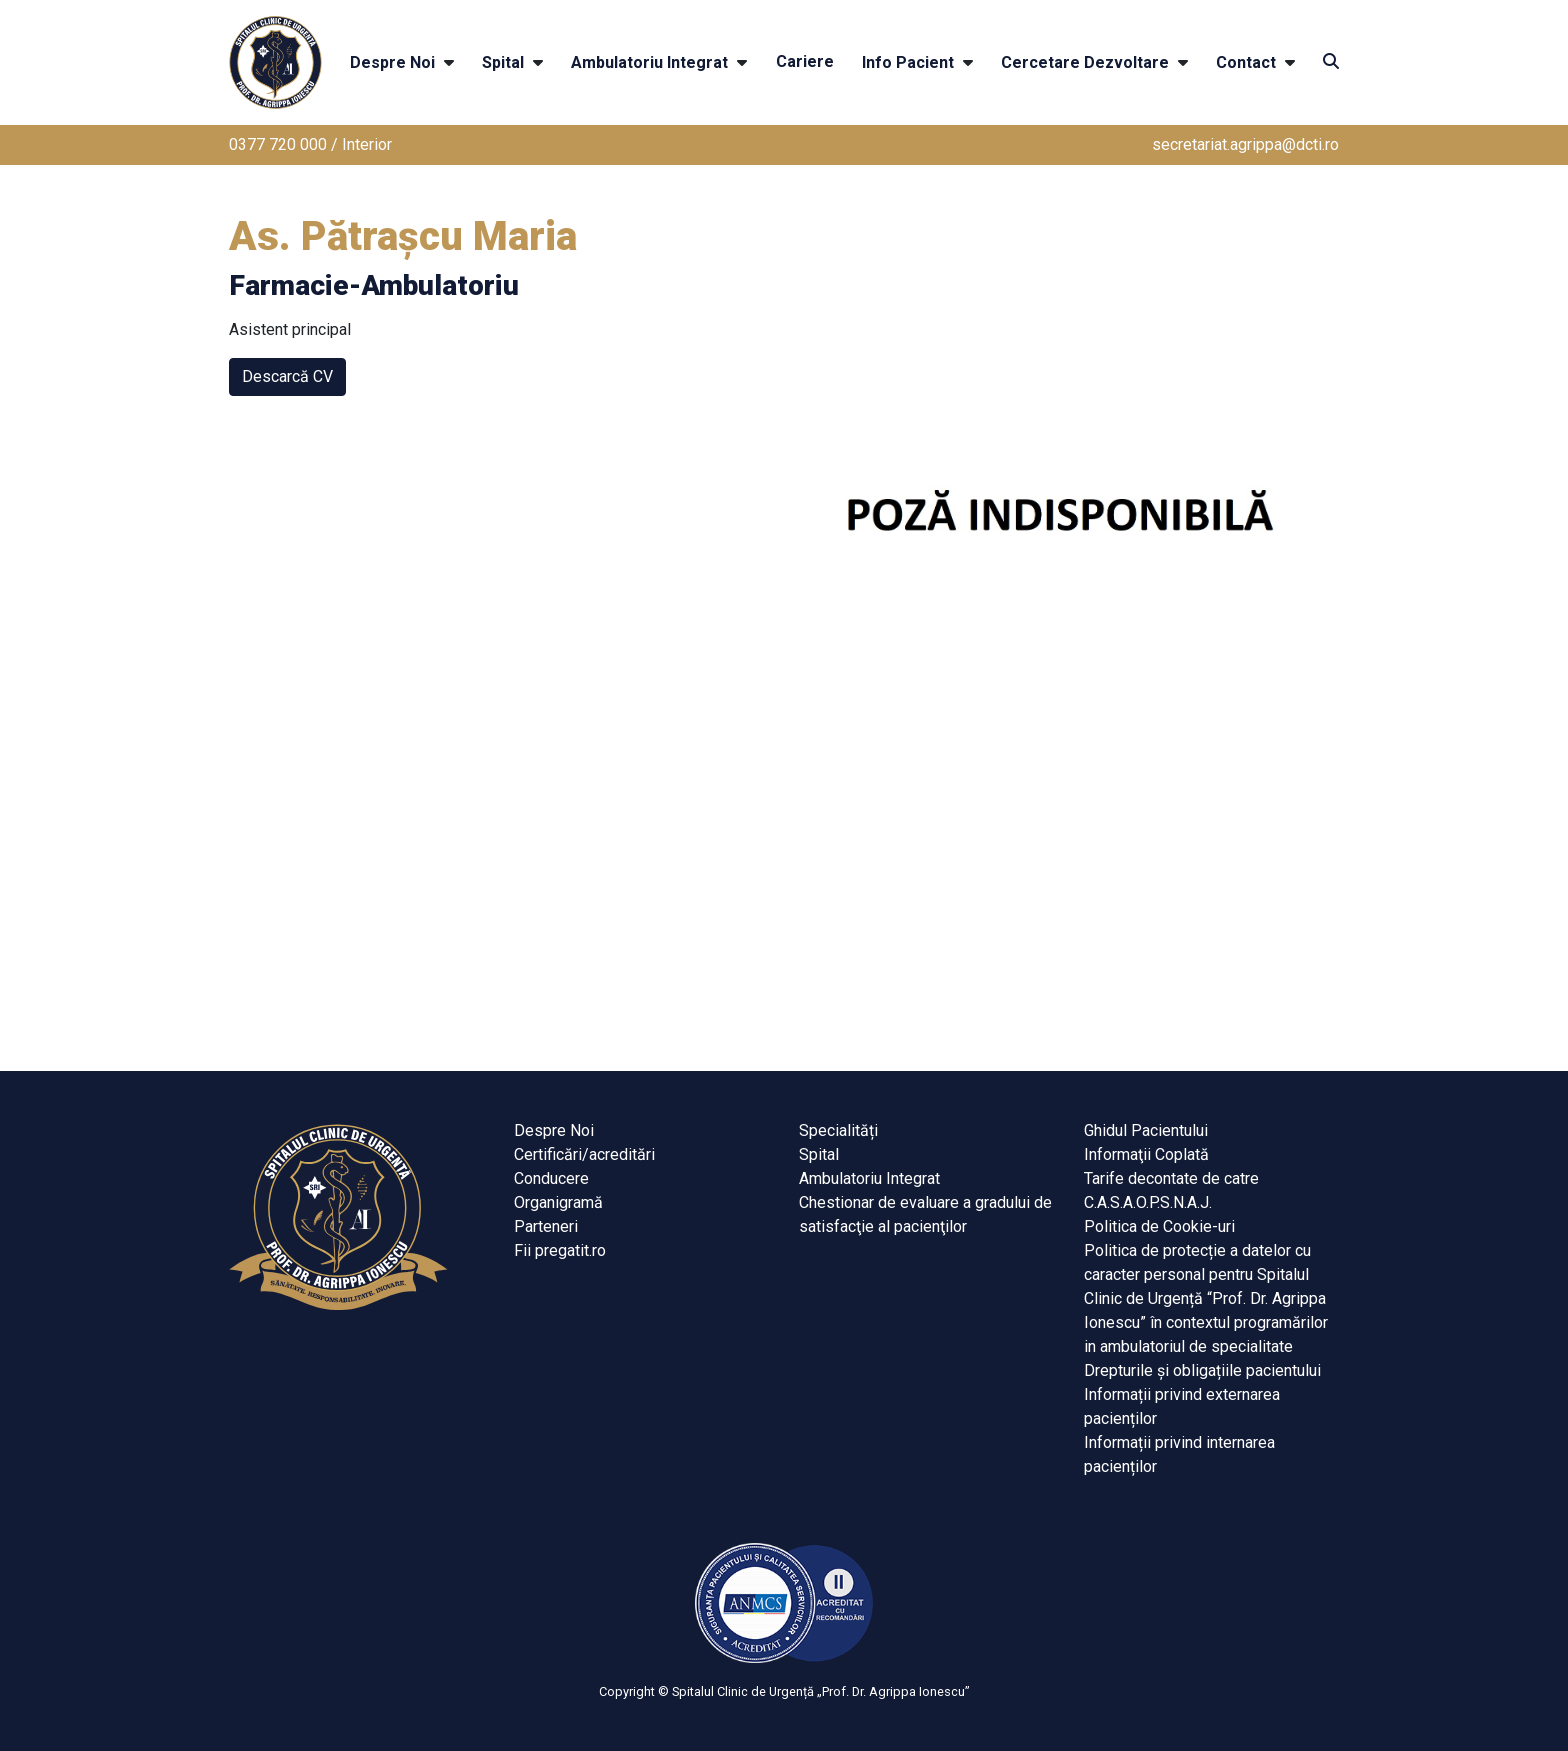 Image resolution: width=1568 pixels, height=1751 pixels. Describe the element at coordinates (392, 62) in the screenshot. I see `Despre Noi` at that location.